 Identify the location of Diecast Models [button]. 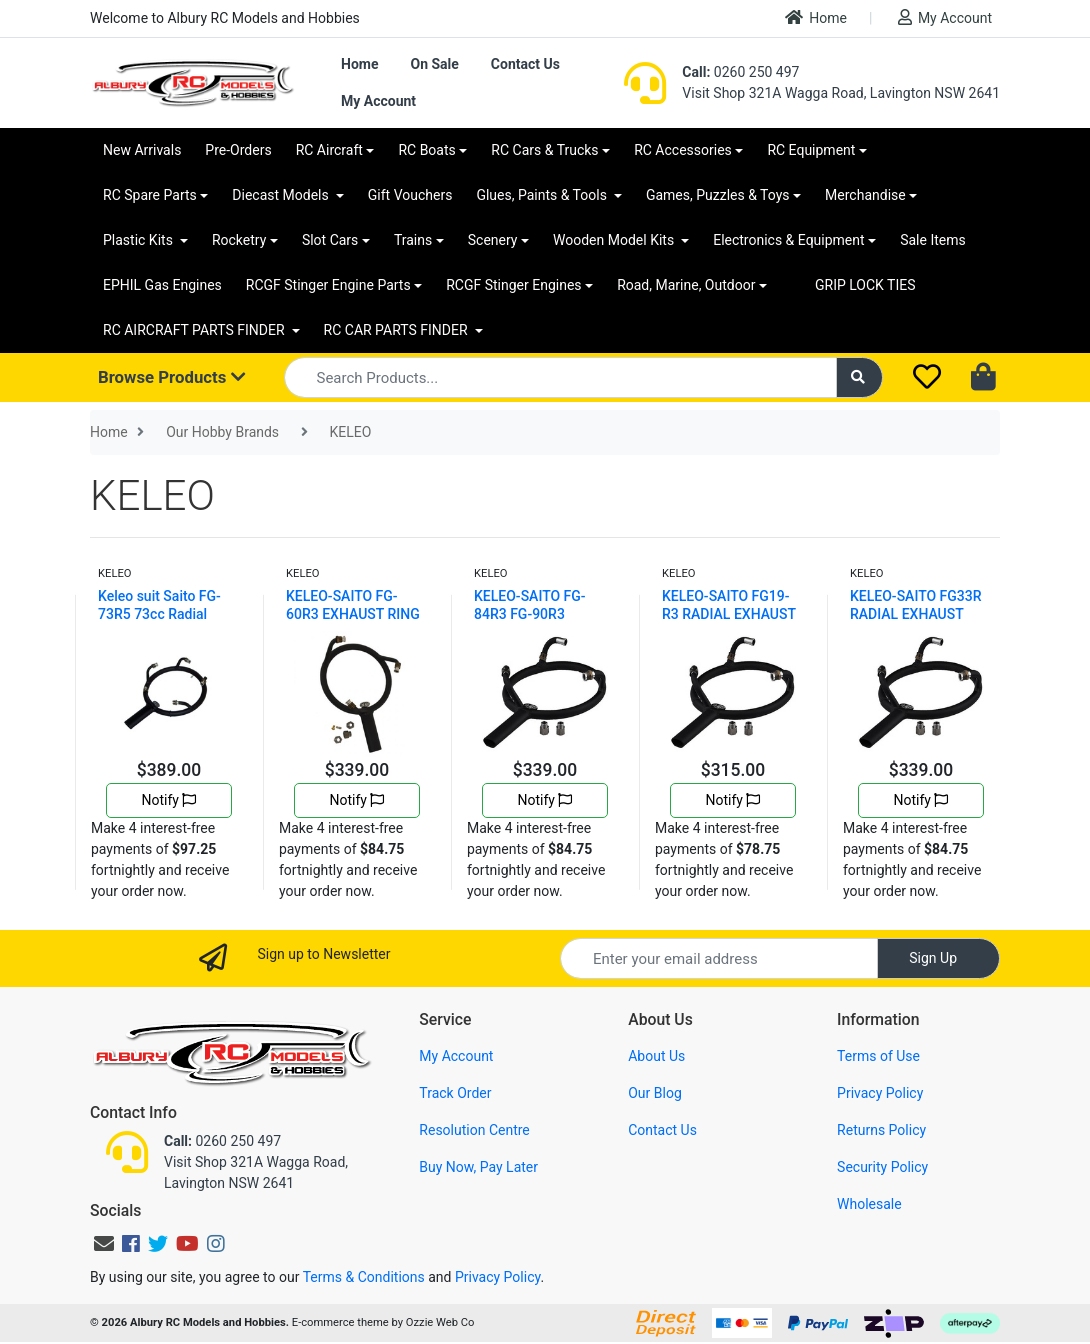
(282, 195).